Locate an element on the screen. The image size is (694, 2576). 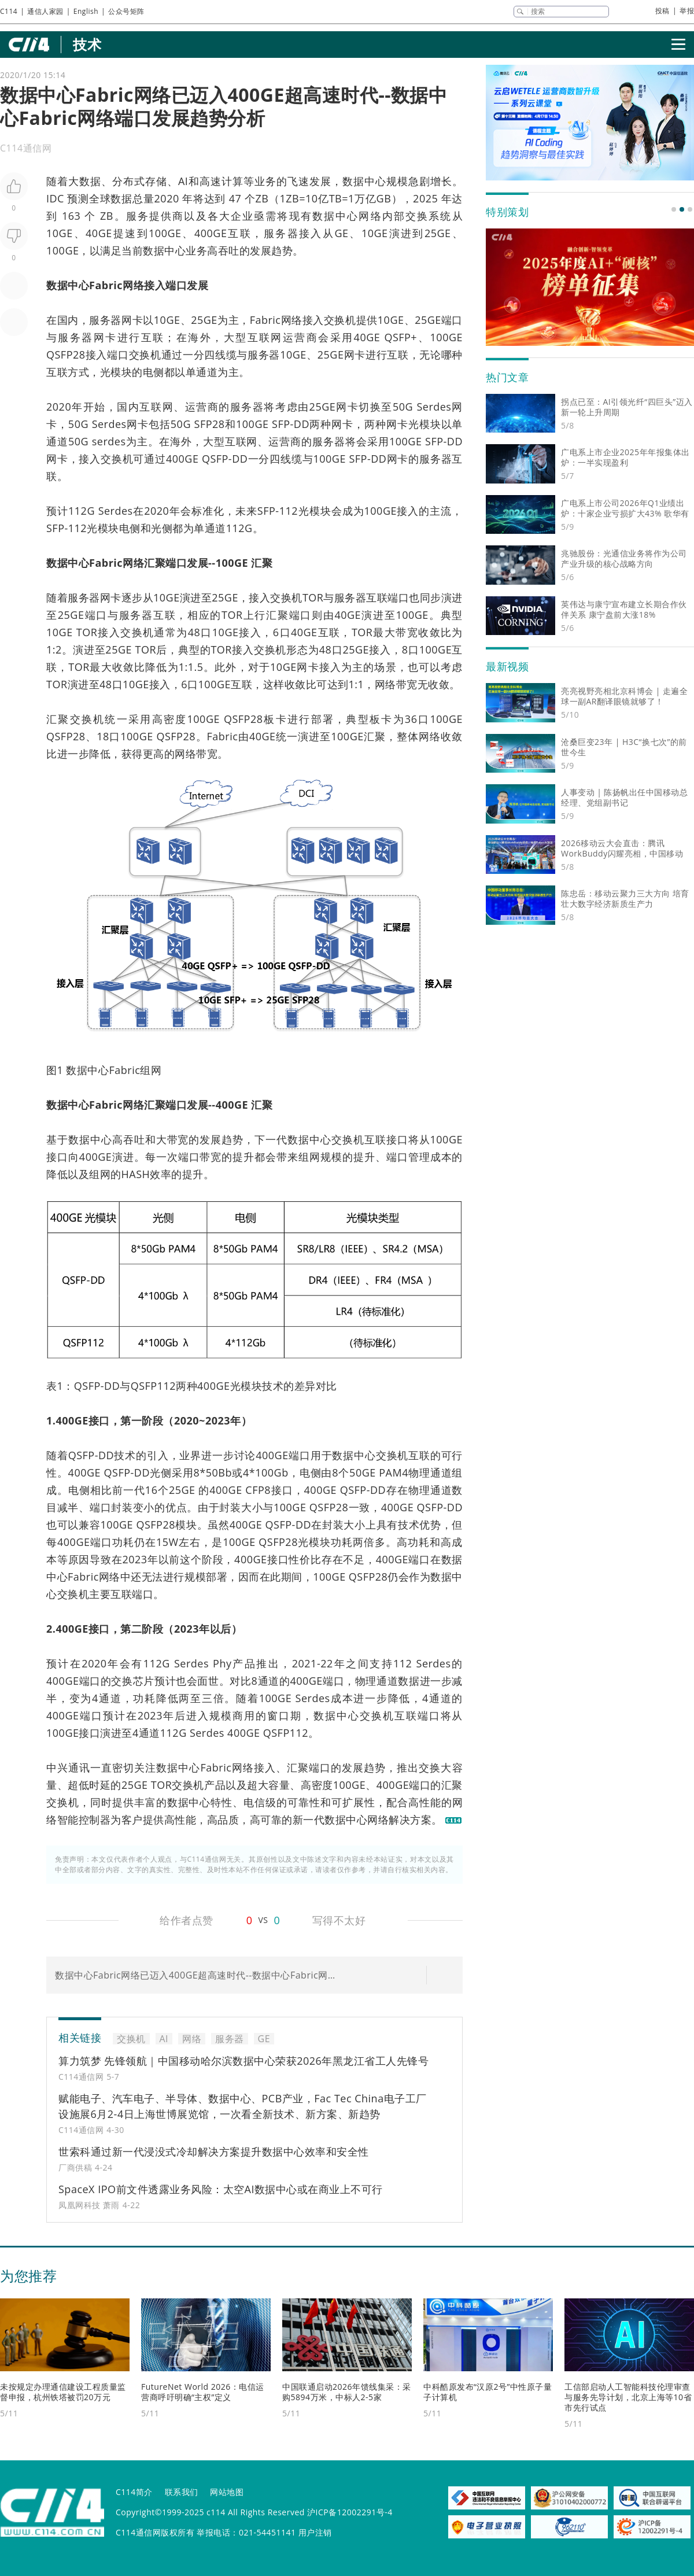
交换机 is located at coordinates (340, 320).